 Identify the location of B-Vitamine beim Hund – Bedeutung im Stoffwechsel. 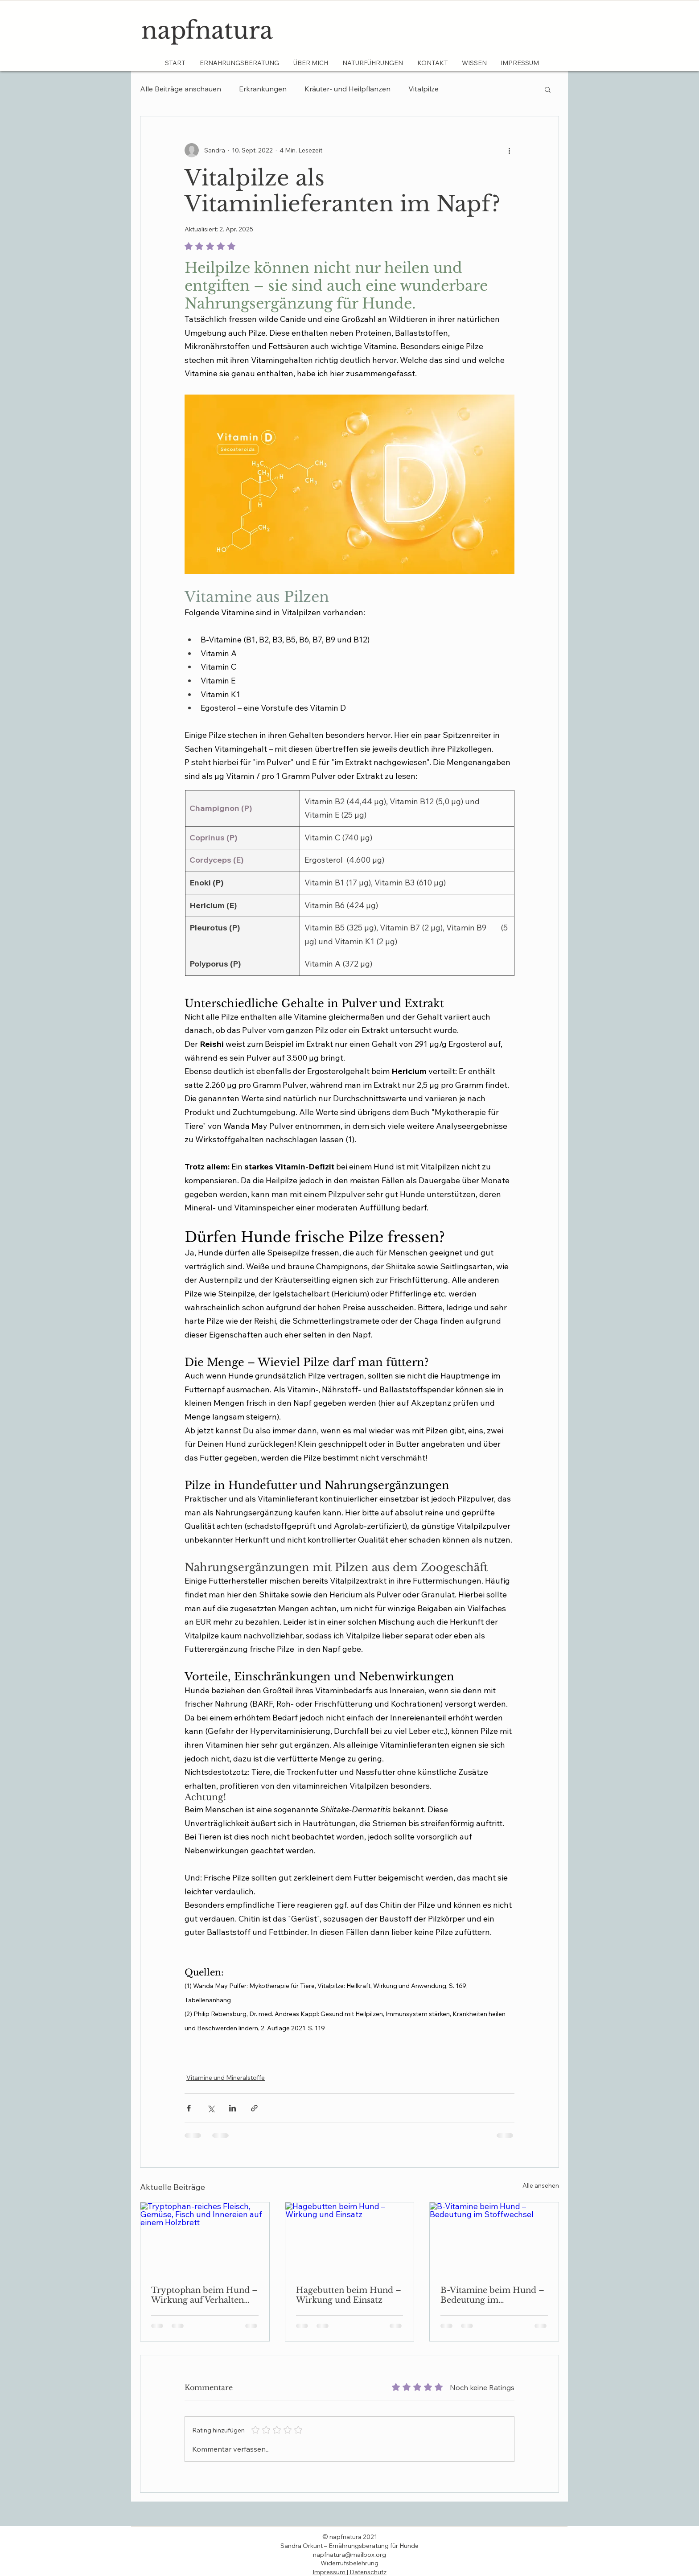
(492, 2295).